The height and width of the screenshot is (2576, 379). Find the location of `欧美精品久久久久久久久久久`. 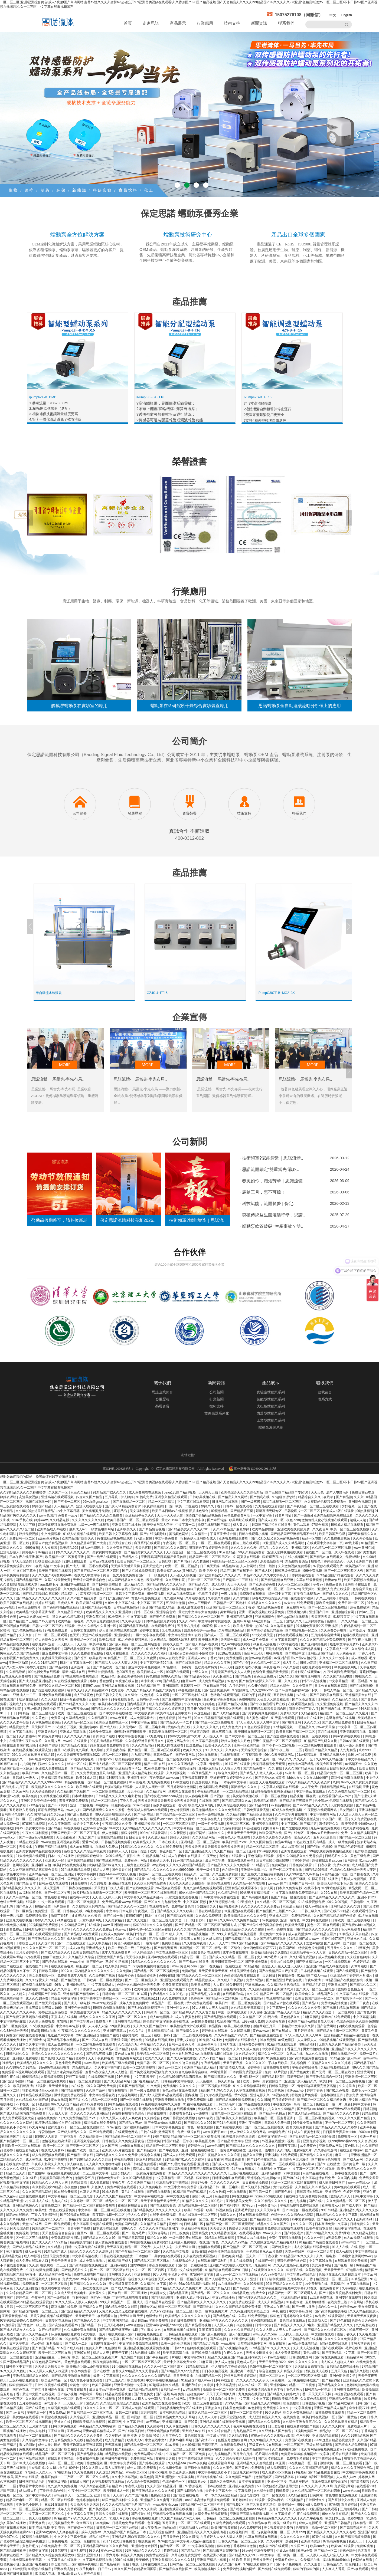

欧美精品久久久久久久久久久 is located at coordinates (52, 1787).